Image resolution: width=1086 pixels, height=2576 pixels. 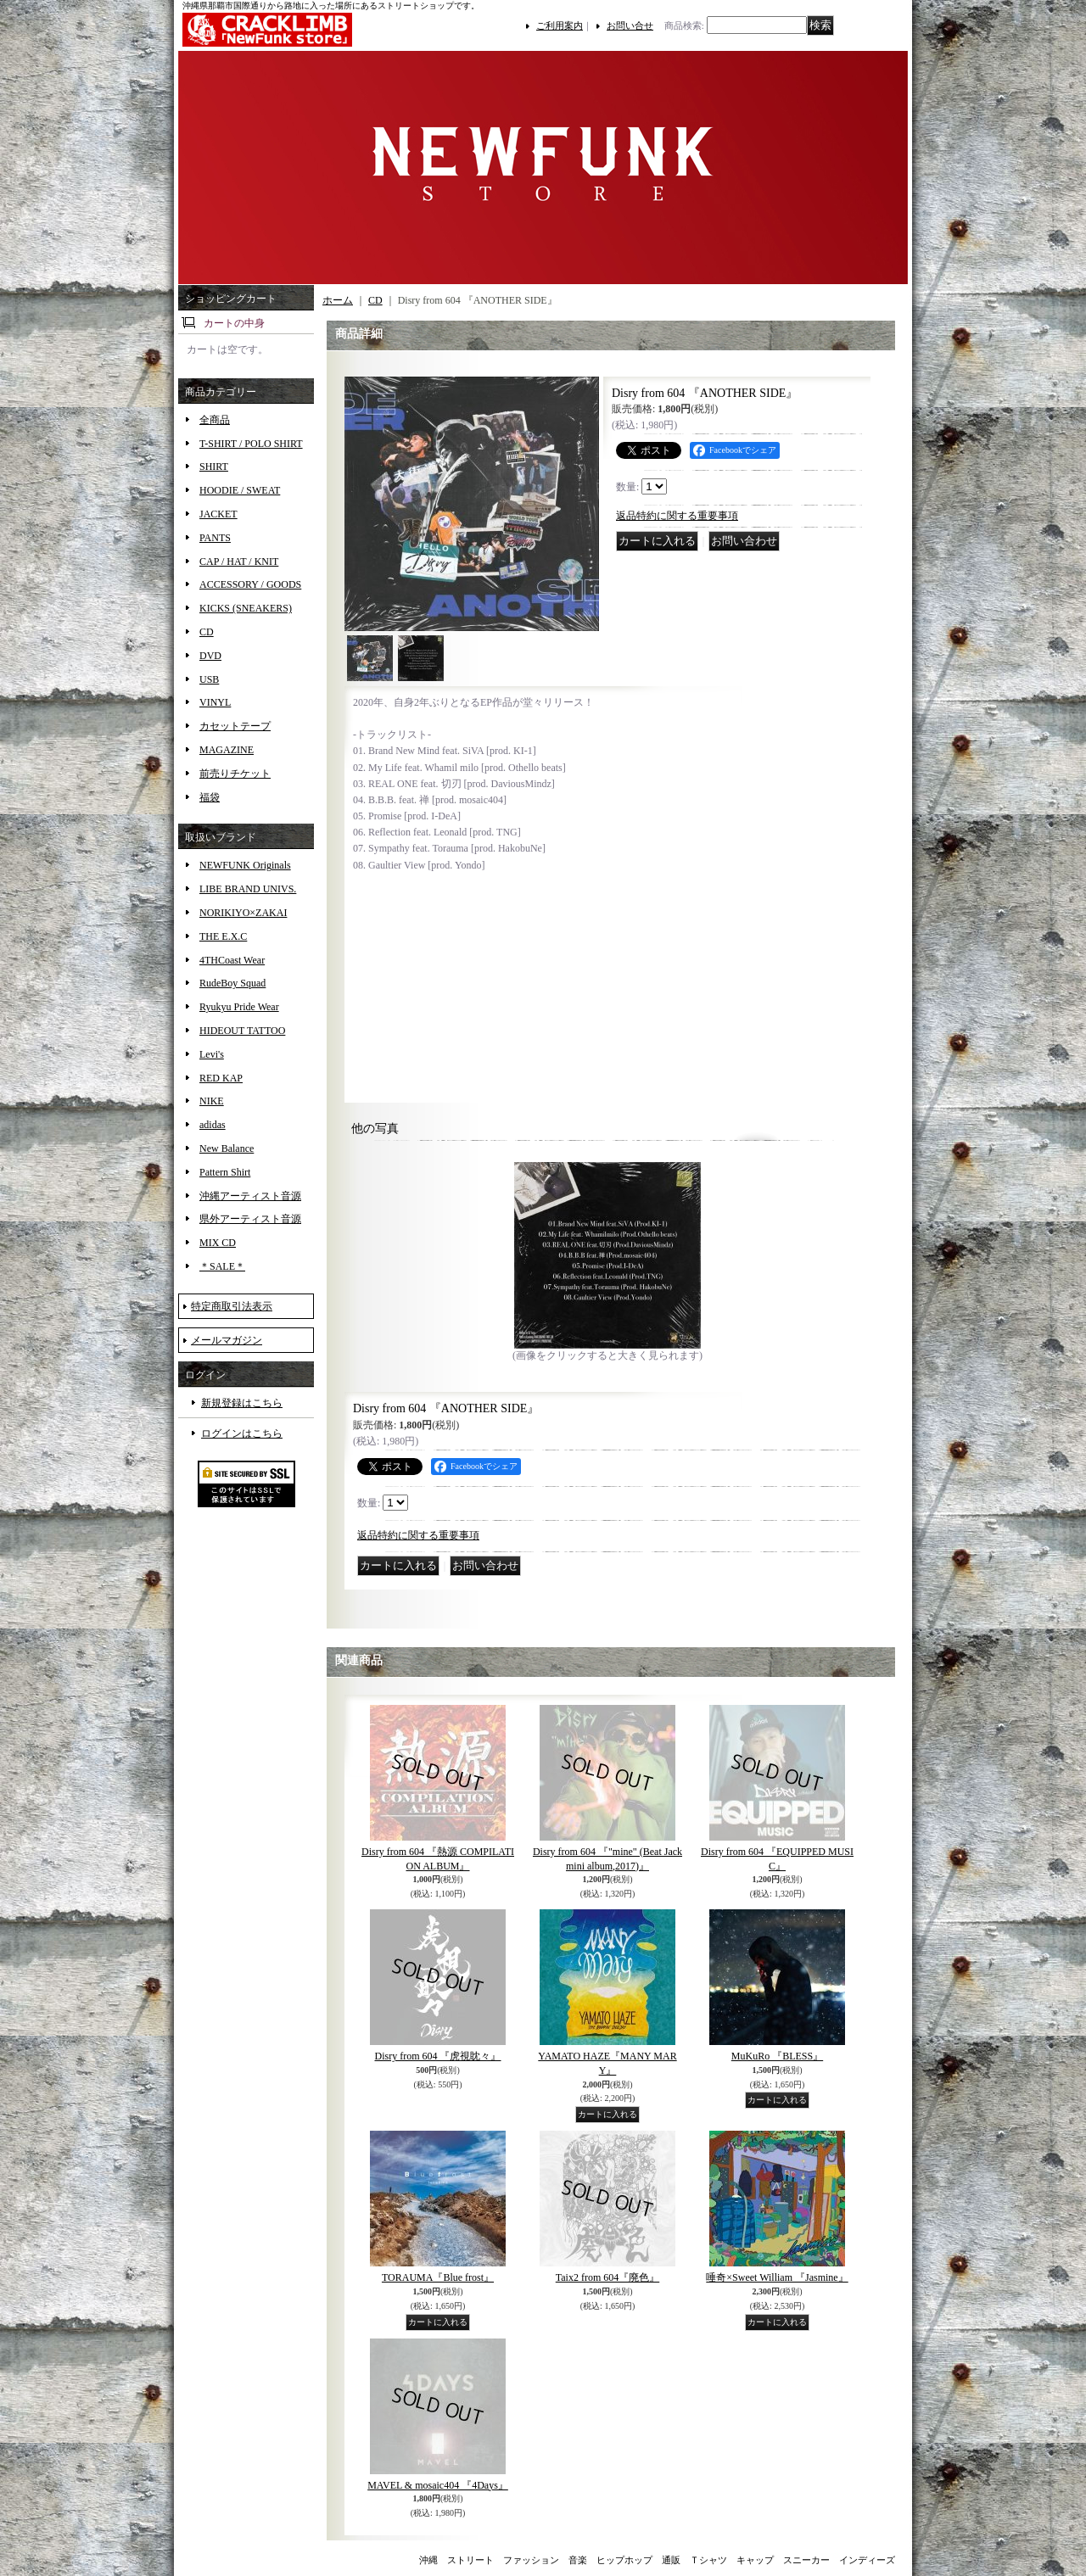 I want to click on カセットテープ, so click(x=235, y=726).